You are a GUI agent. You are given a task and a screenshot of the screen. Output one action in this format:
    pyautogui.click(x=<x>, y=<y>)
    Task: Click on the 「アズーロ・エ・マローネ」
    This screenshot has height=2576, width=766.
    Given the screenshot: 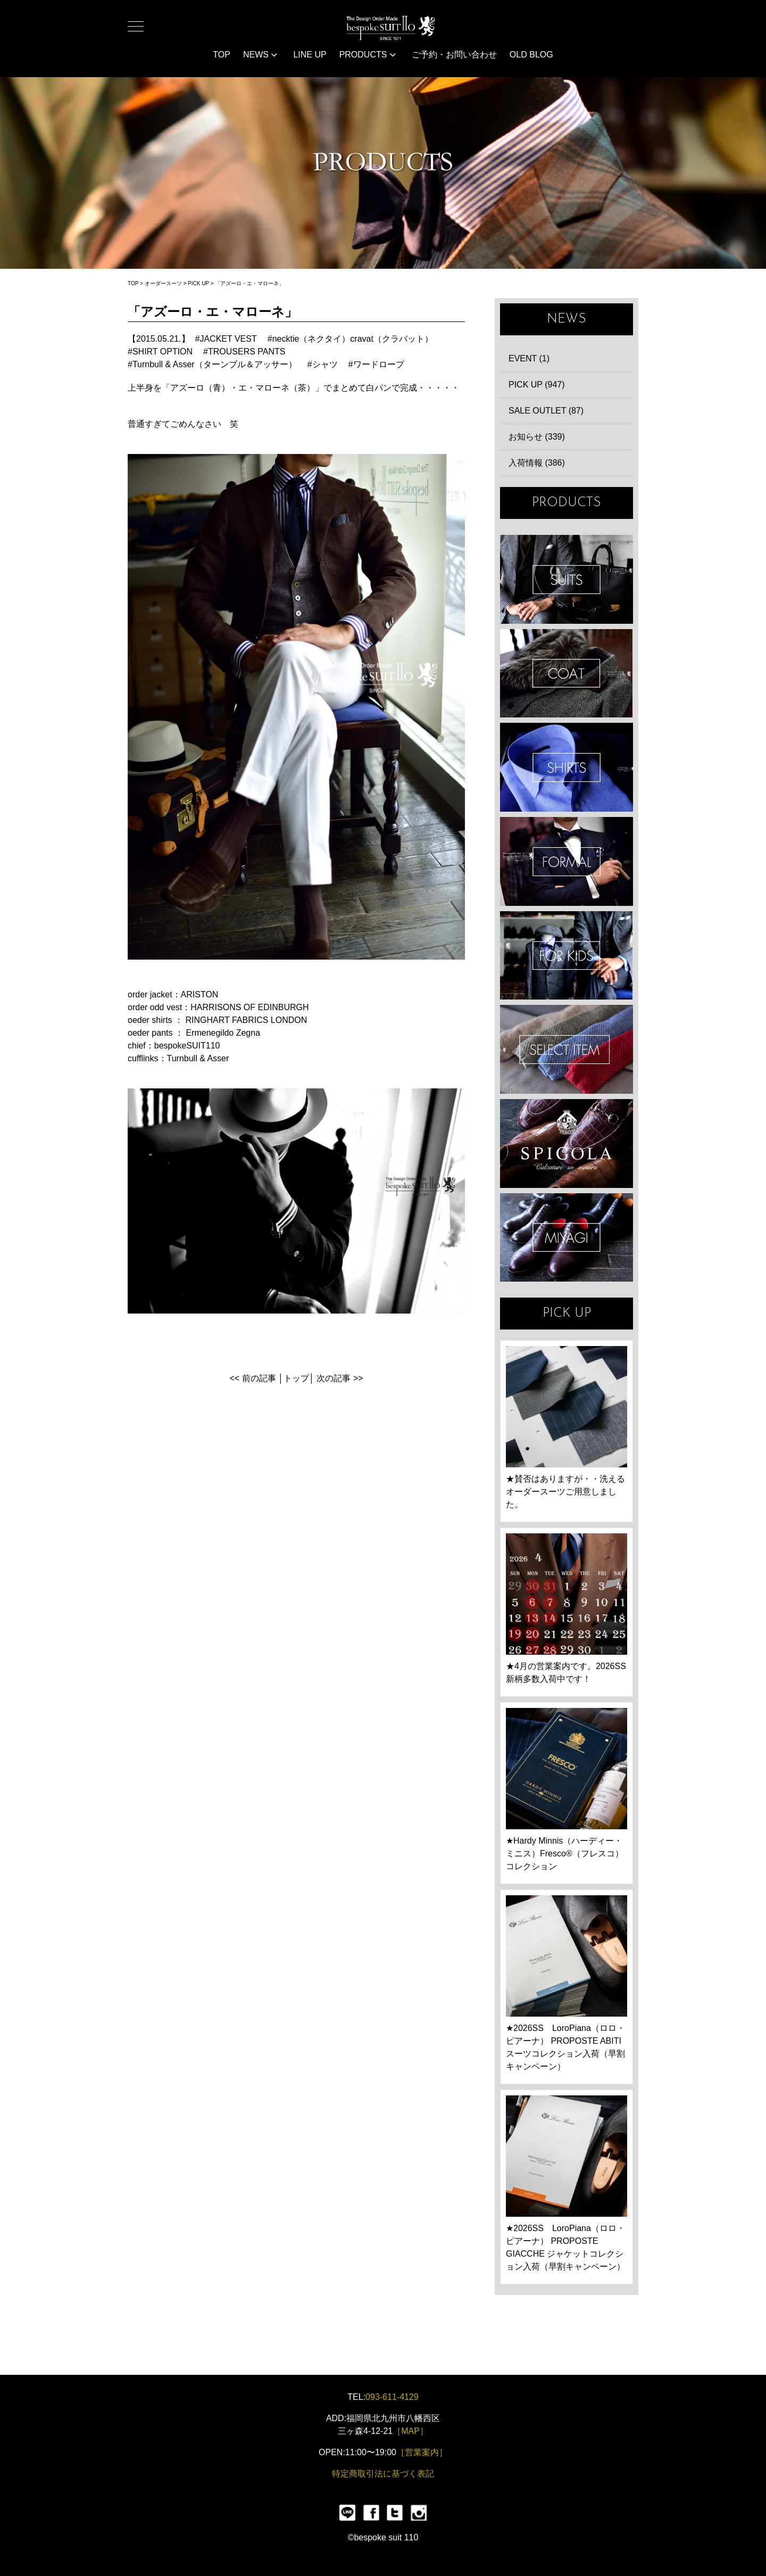 What is the action you would take?
    pyautogui.click(x=249, y=283)
    